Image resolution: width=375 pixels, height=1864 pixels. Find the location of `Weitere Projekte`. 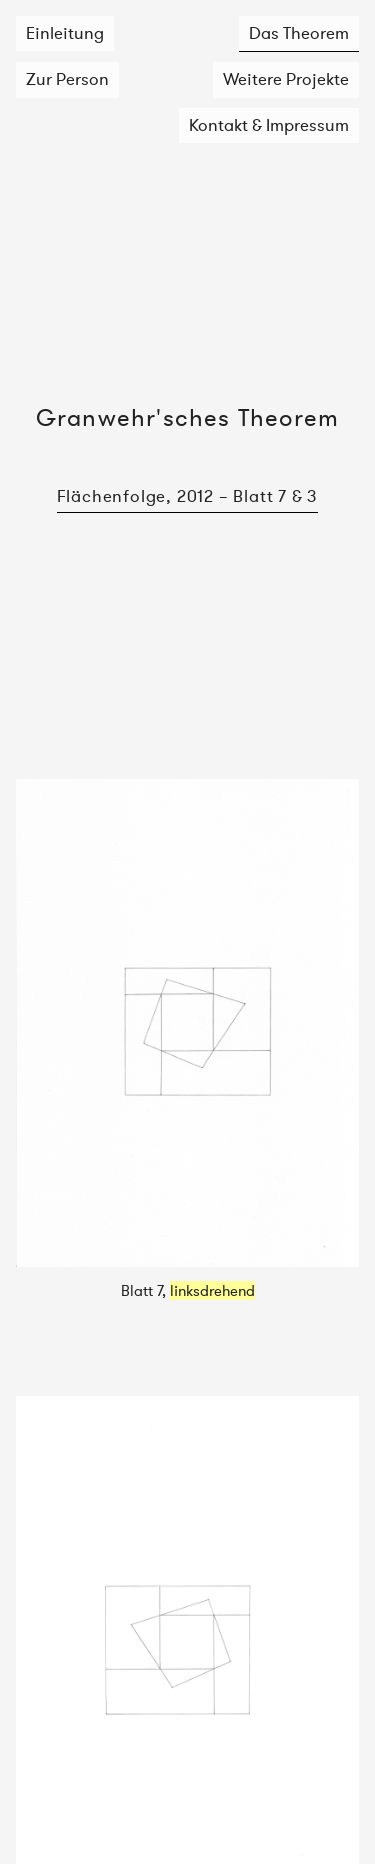

Weitere Projekte is located at coordinates (286, 79).